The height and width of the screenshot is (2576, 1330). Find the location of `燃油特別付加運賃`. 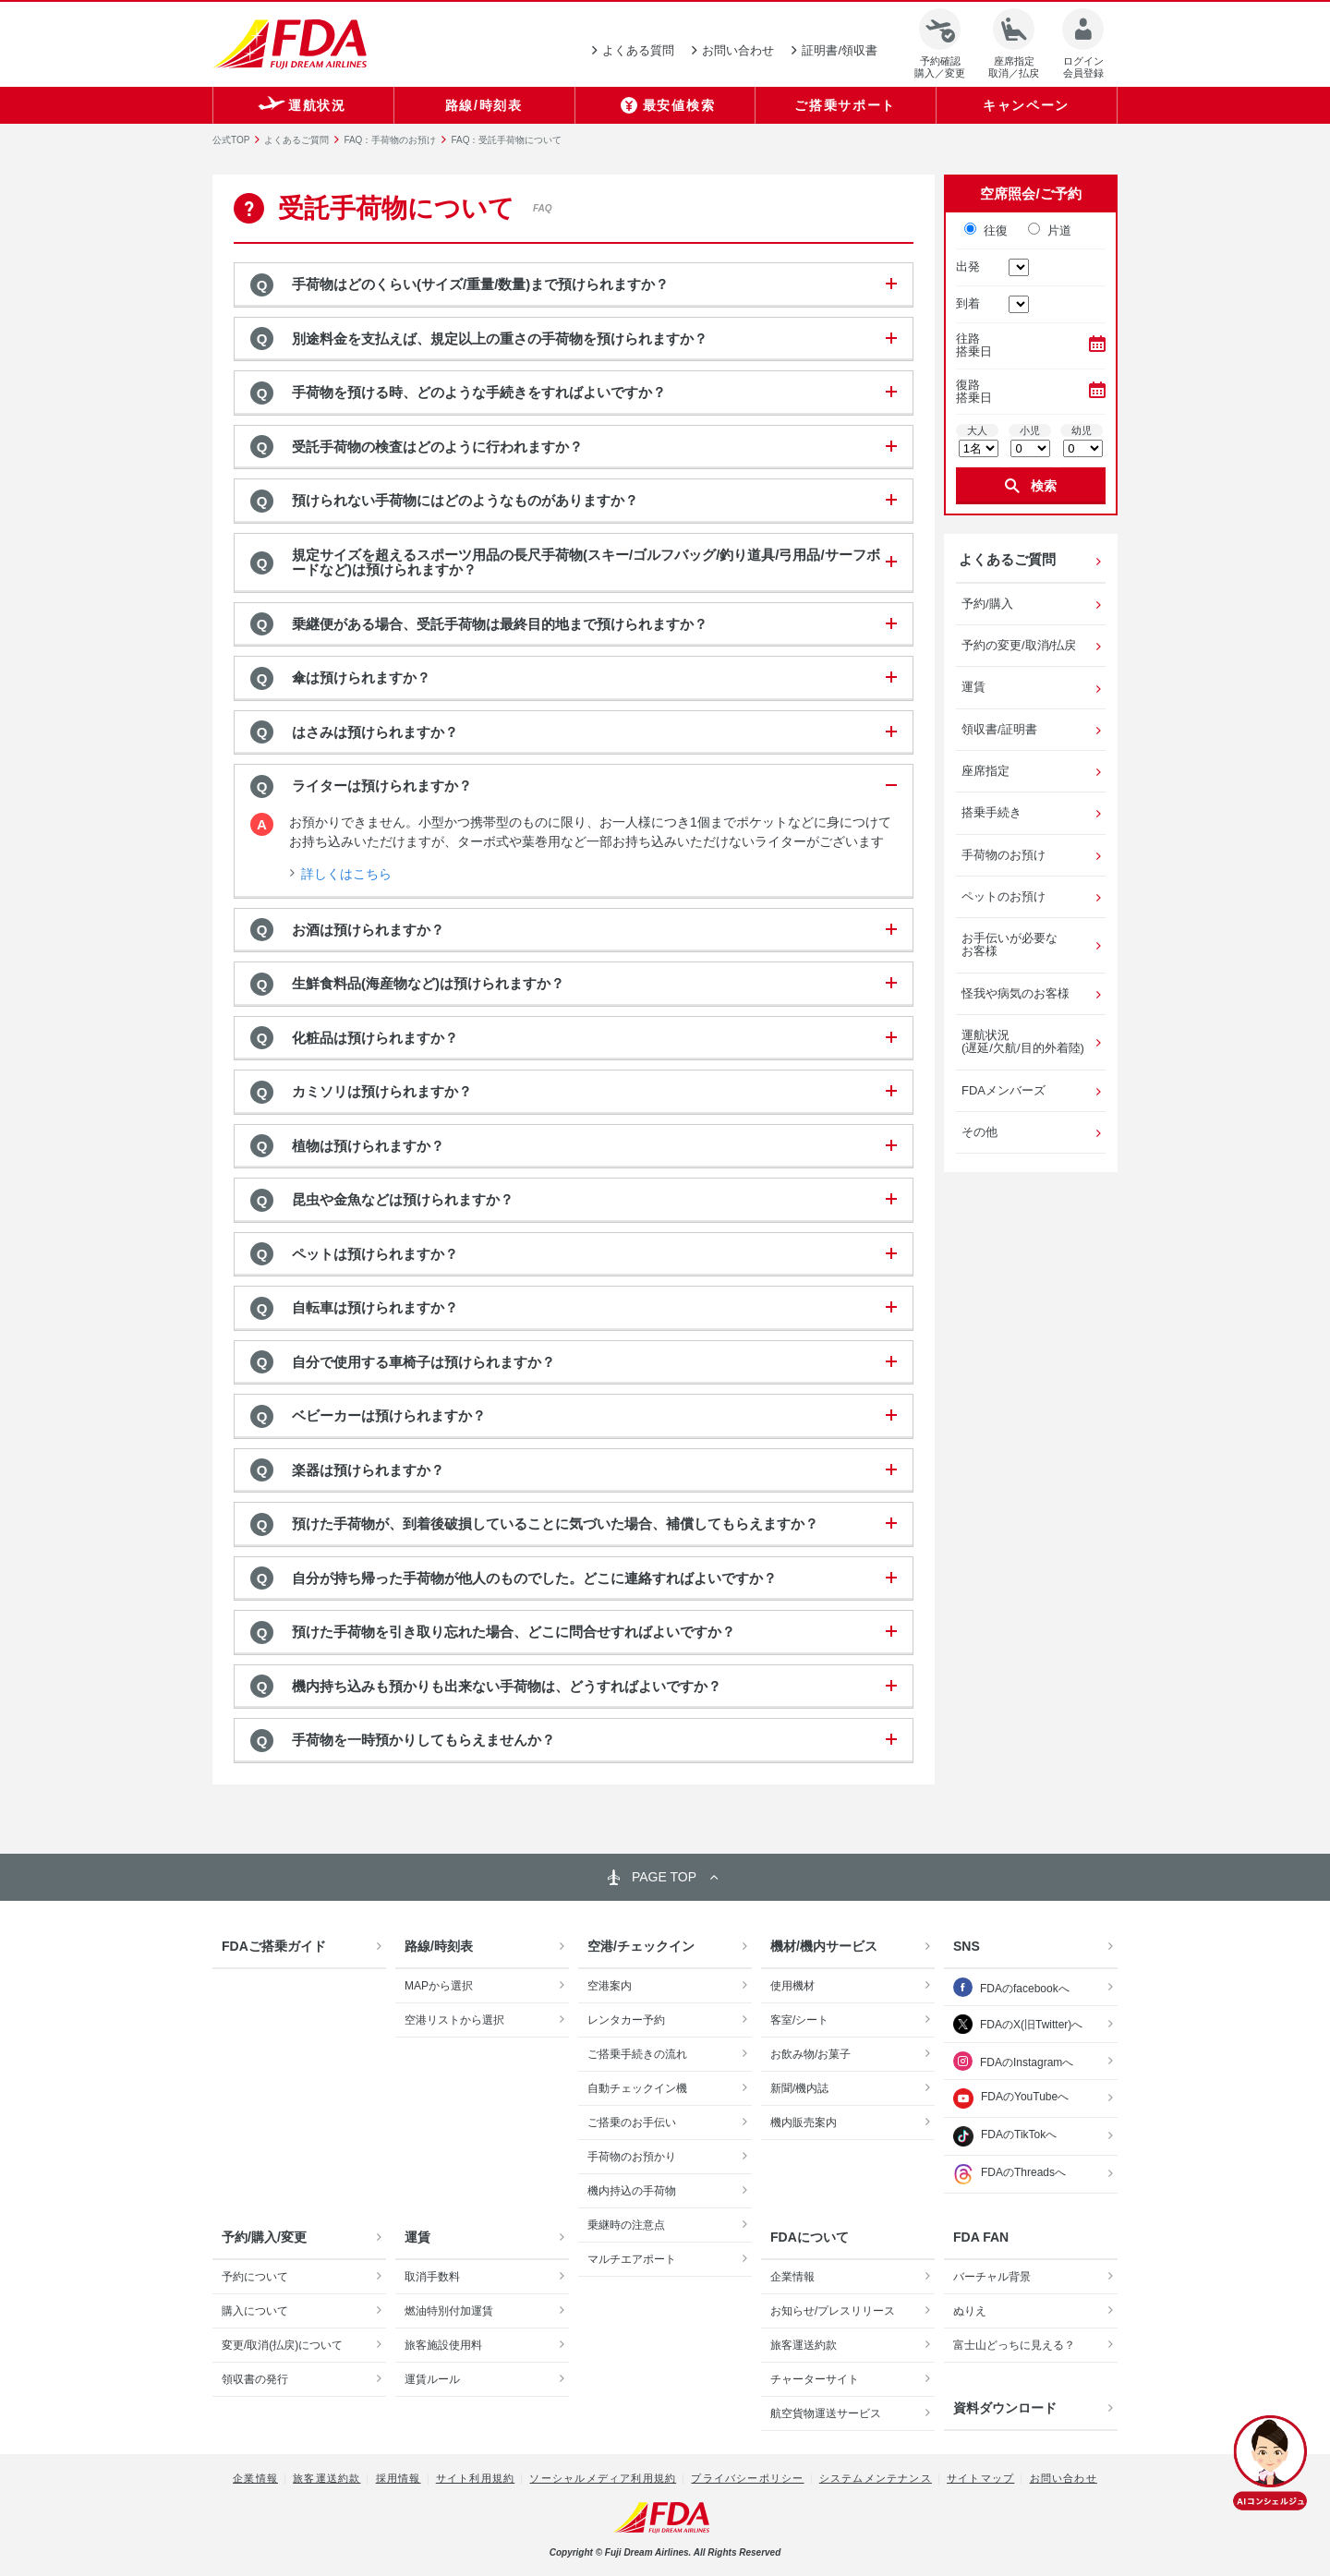

燃油特別付加運賃 is located at coordinates (449, 2310).